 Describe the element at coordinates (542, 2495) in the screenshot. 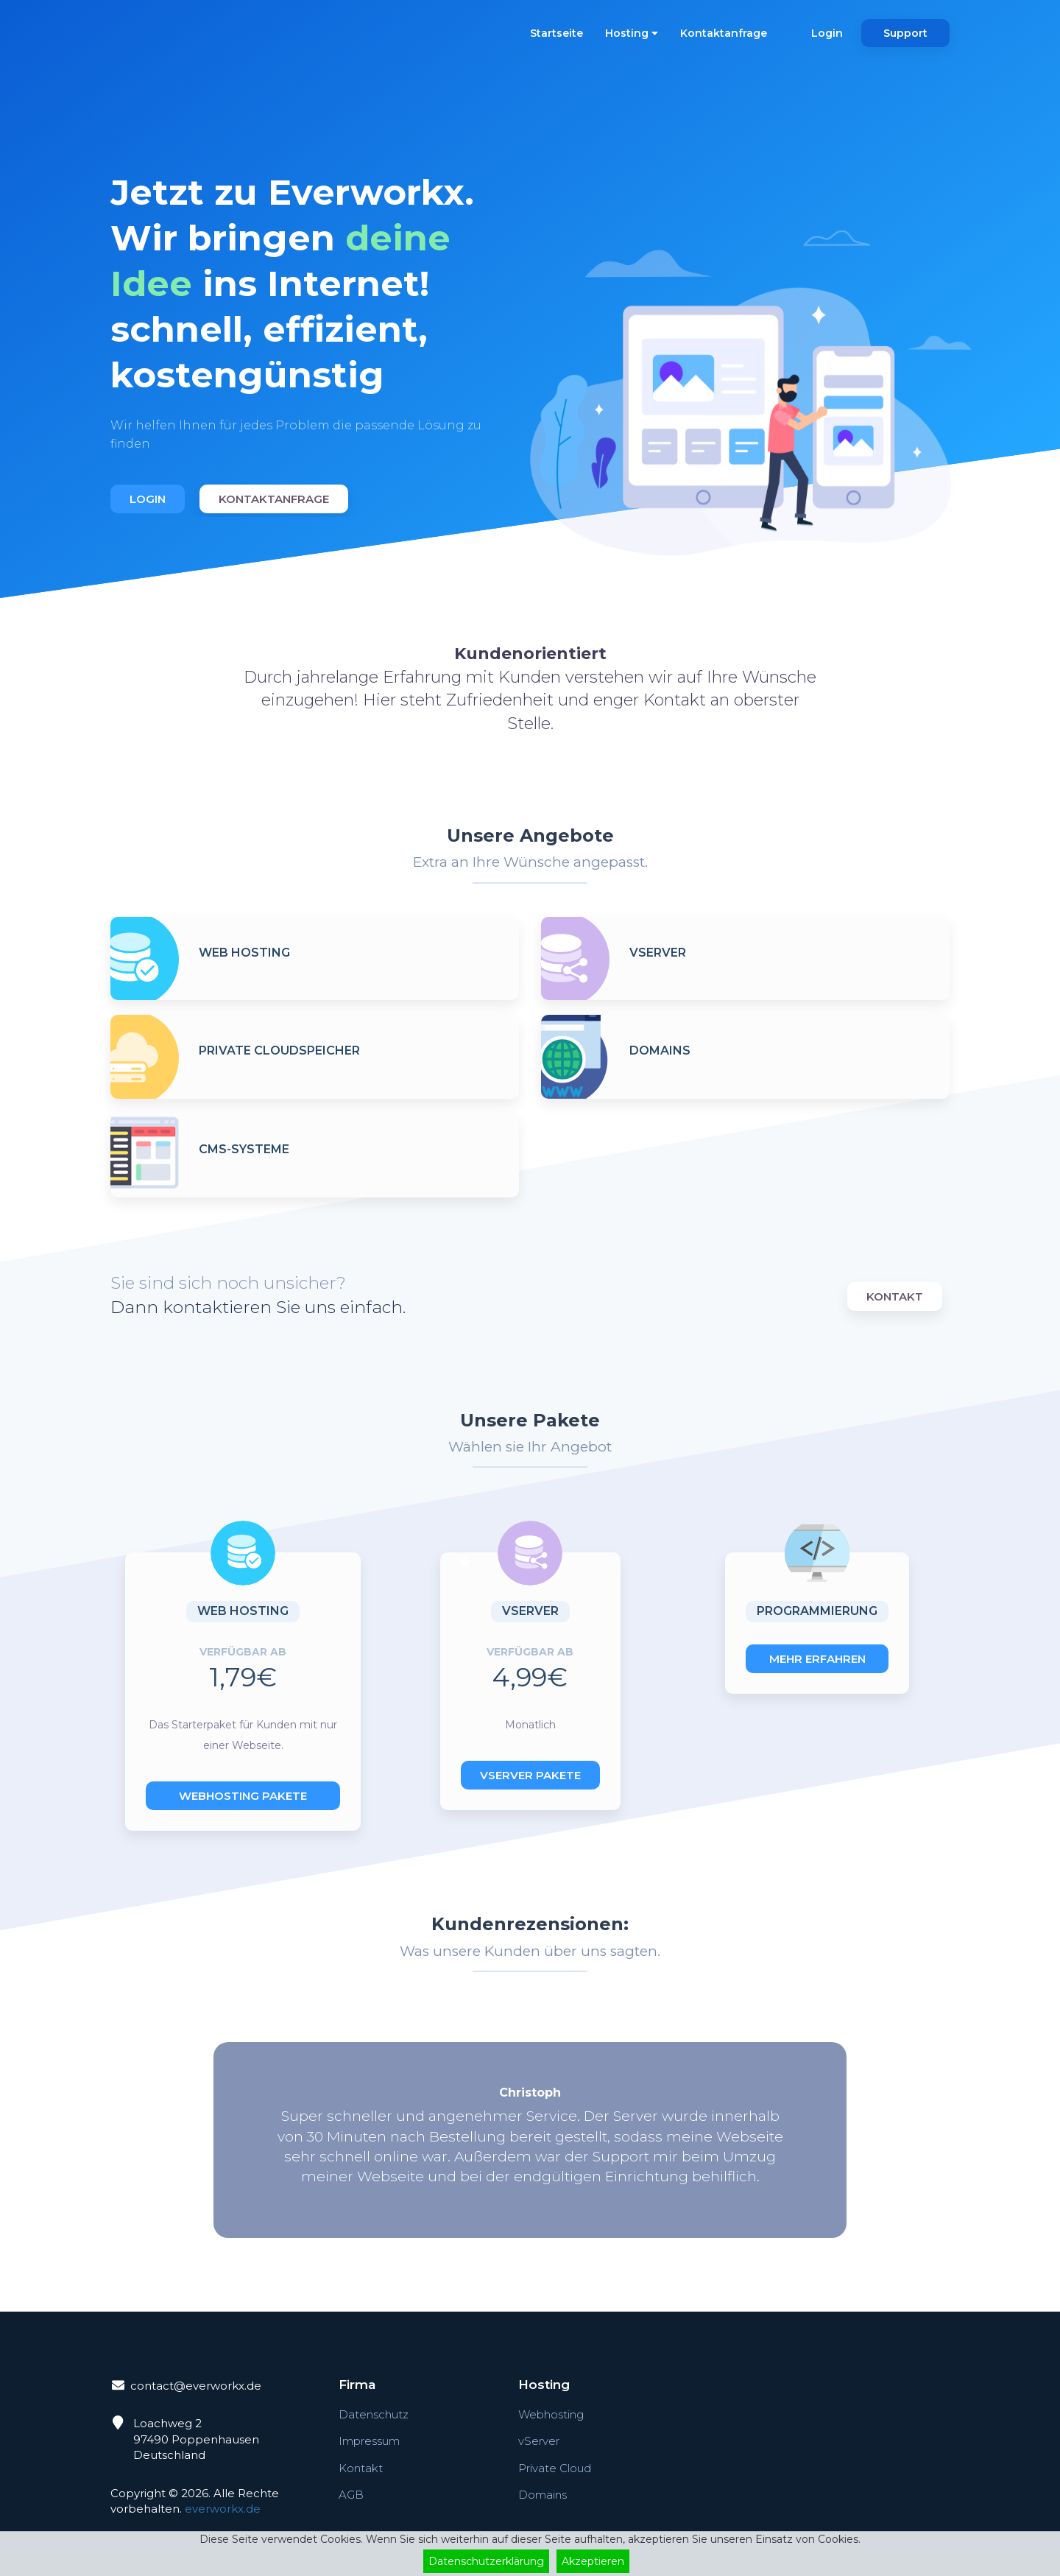

I see `Domains` at that location.